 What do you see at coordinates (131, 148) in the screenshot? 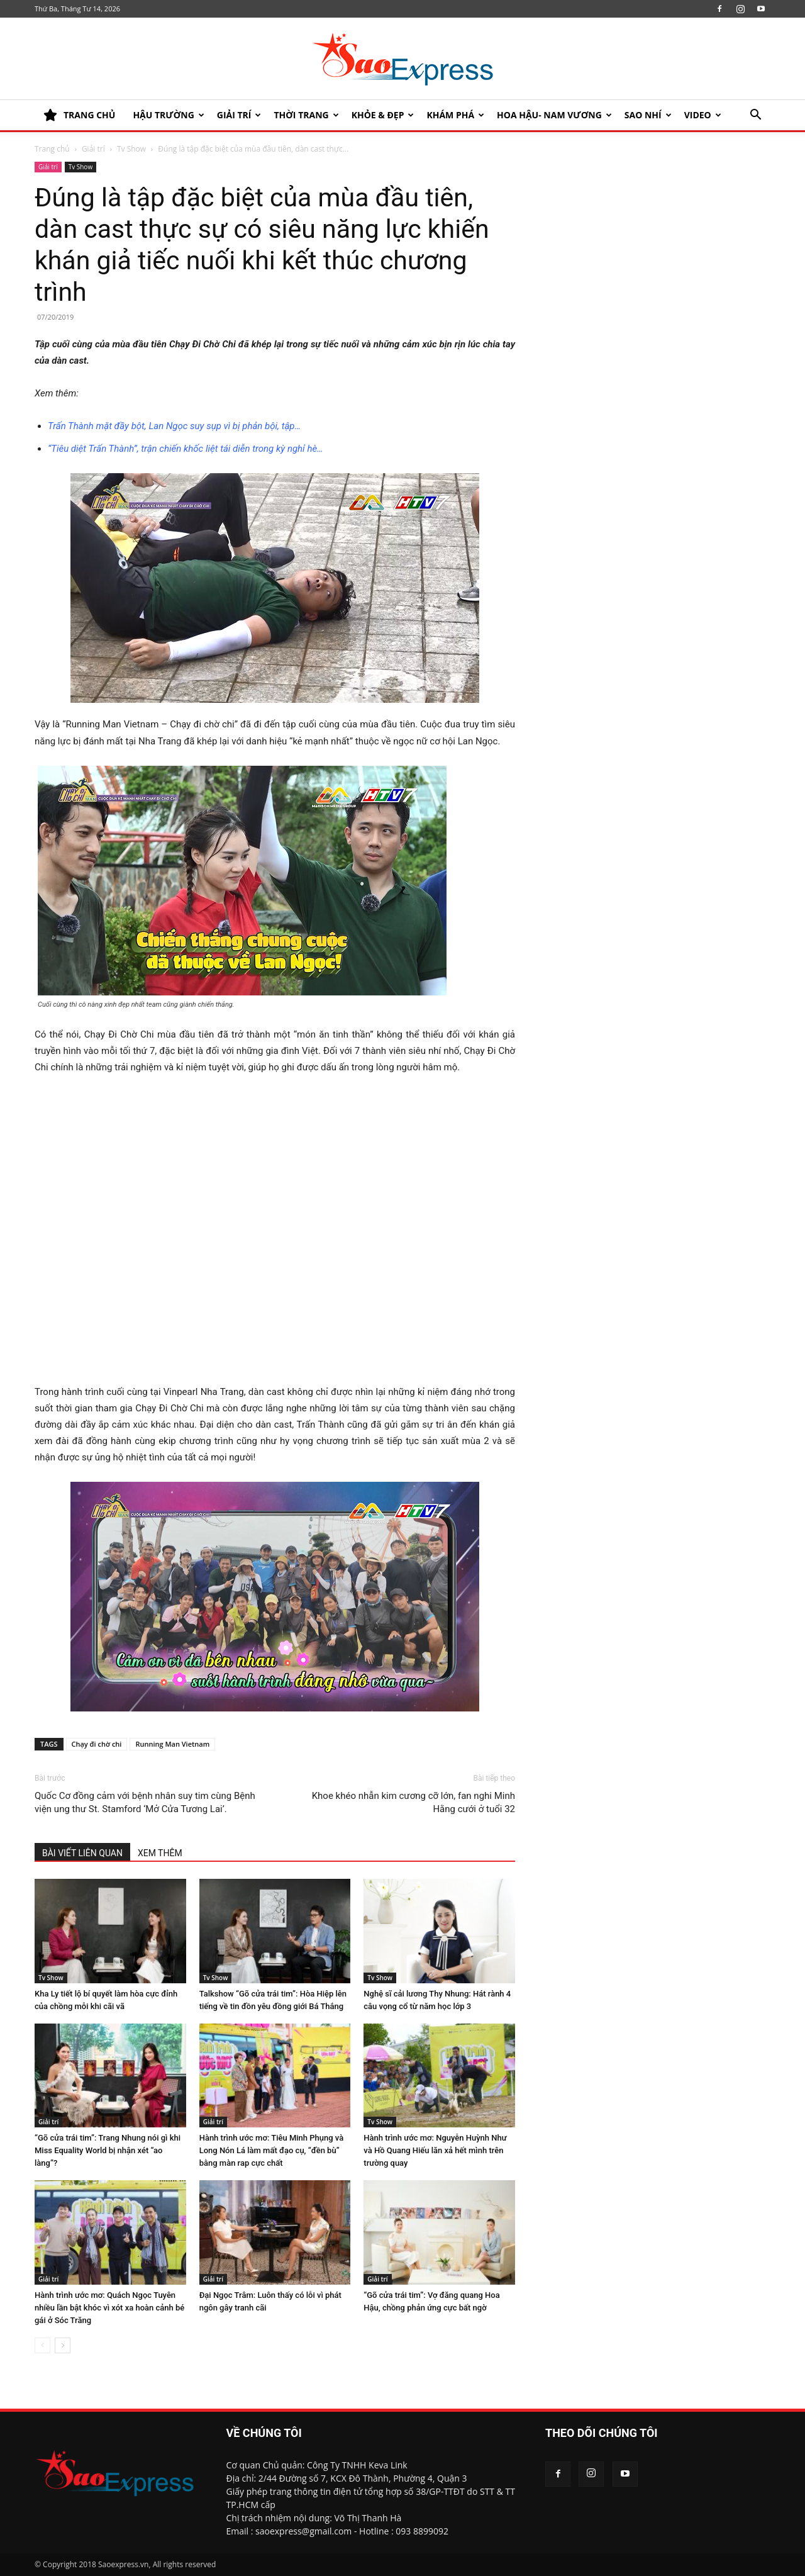
I see `Tv Show` at bounding box center [131, 148].